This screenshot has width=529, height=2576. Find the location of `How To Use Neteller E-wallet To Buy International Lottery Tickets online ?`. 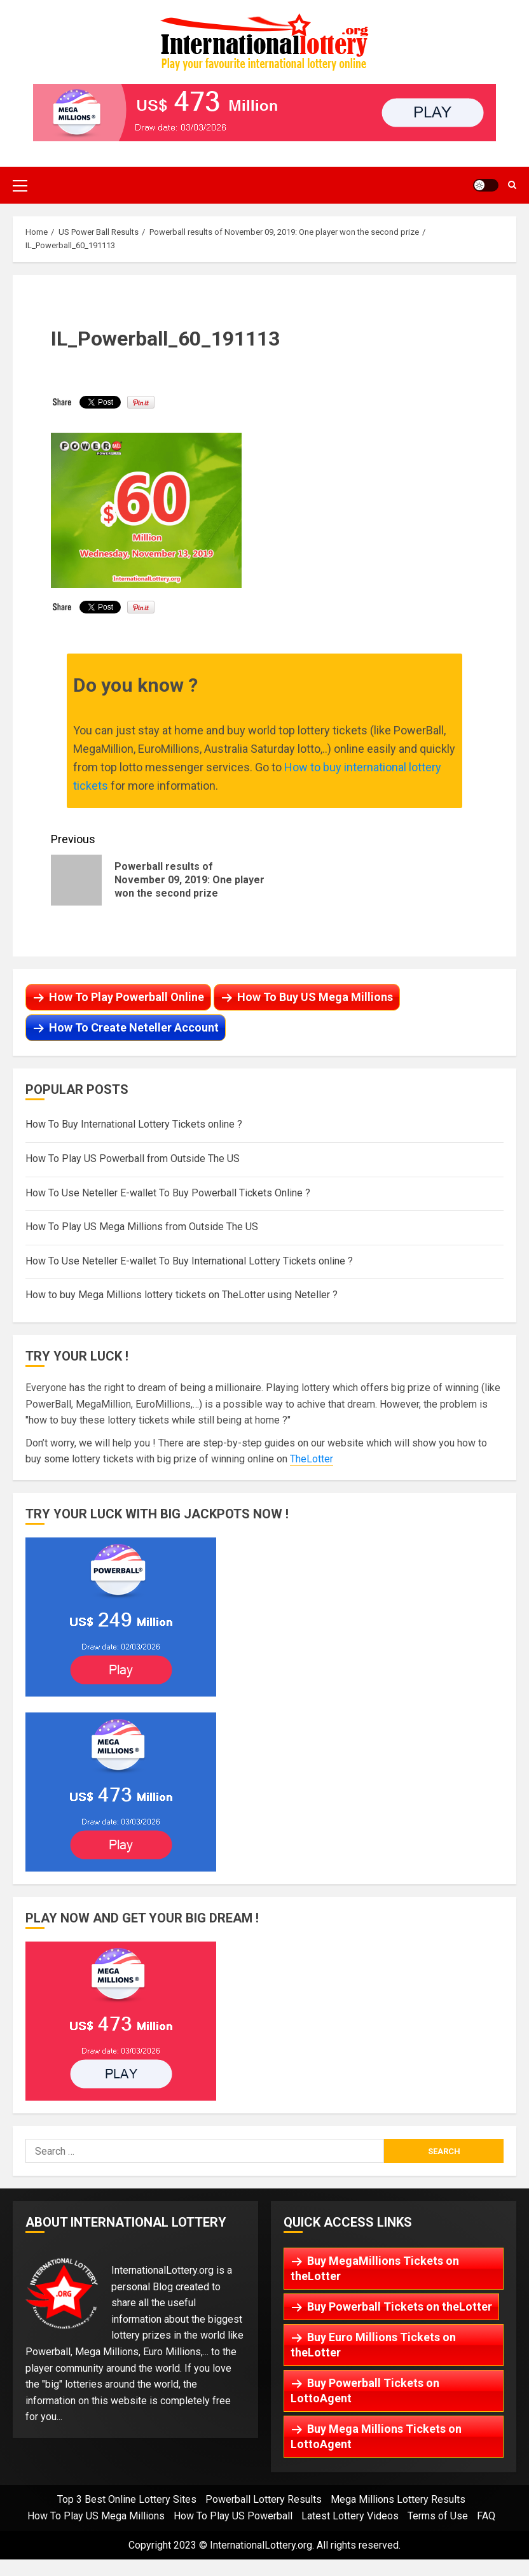

How To Use Neteller E-wallet To Buy International Lottery Tickets online ? is located at coordinates (189, 1261).